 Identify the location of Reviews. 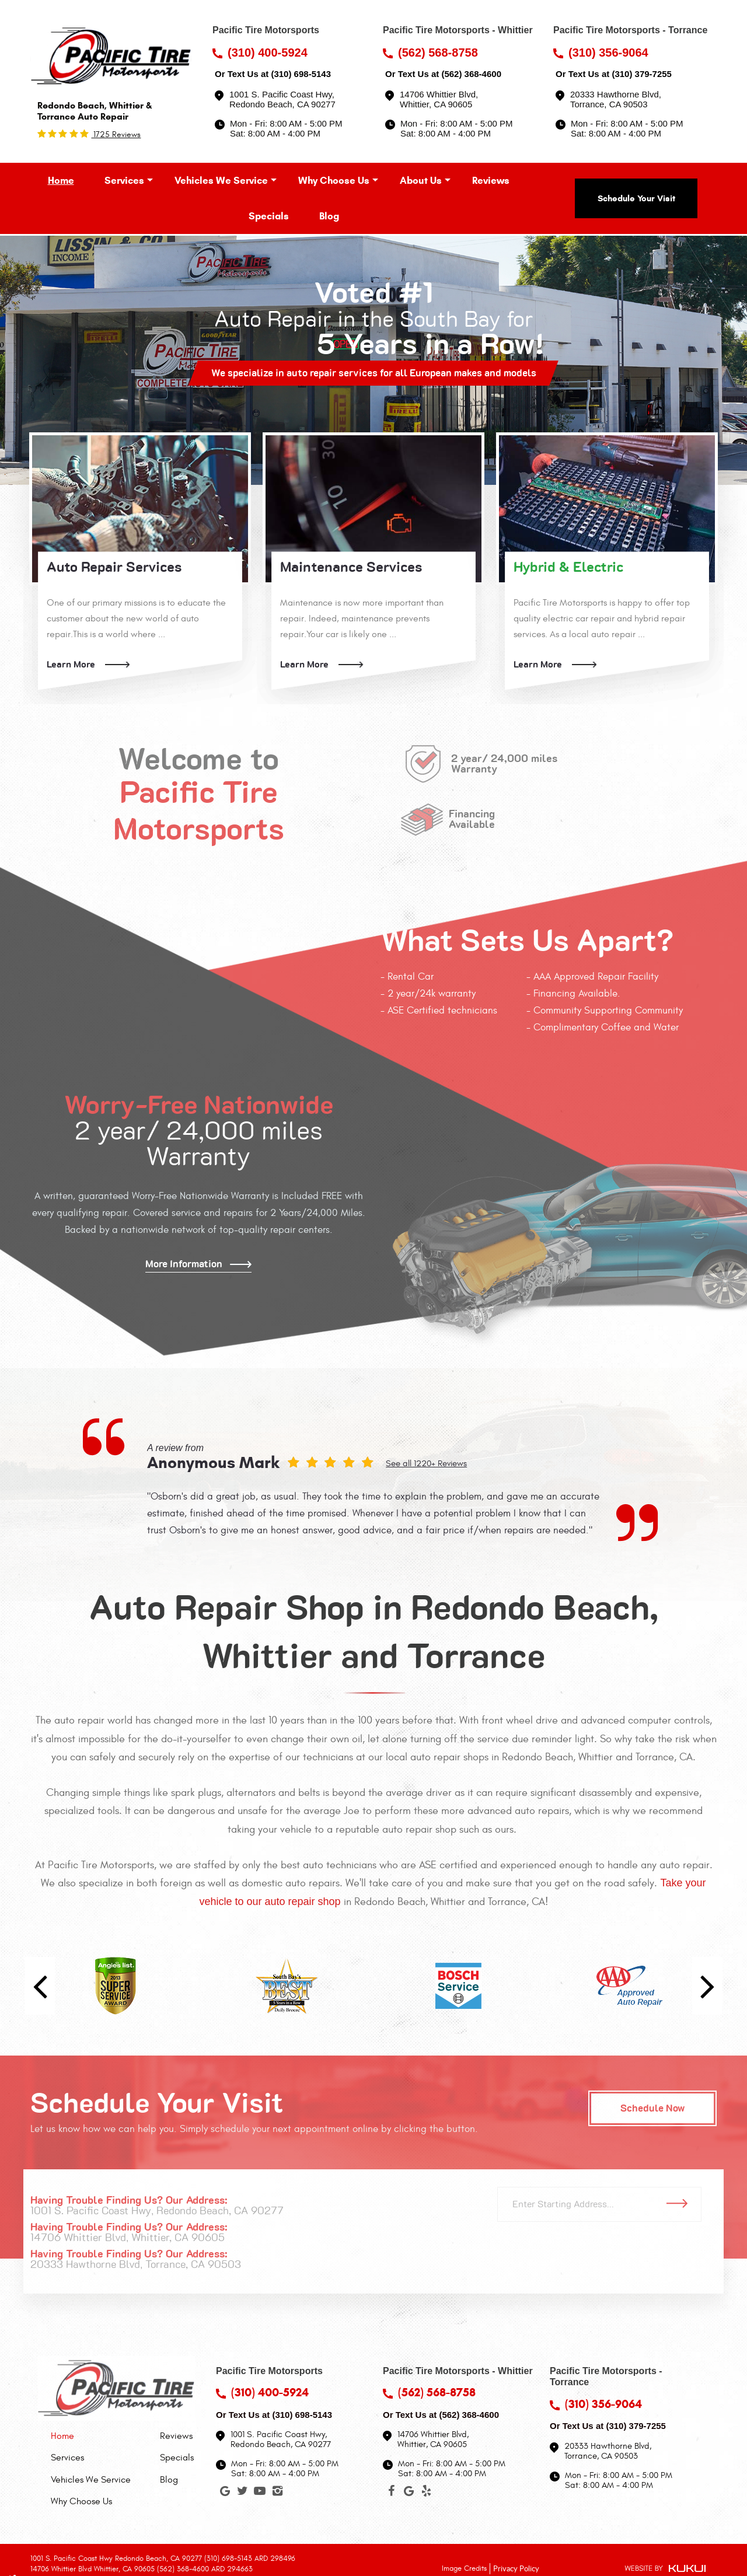
(490, 180).